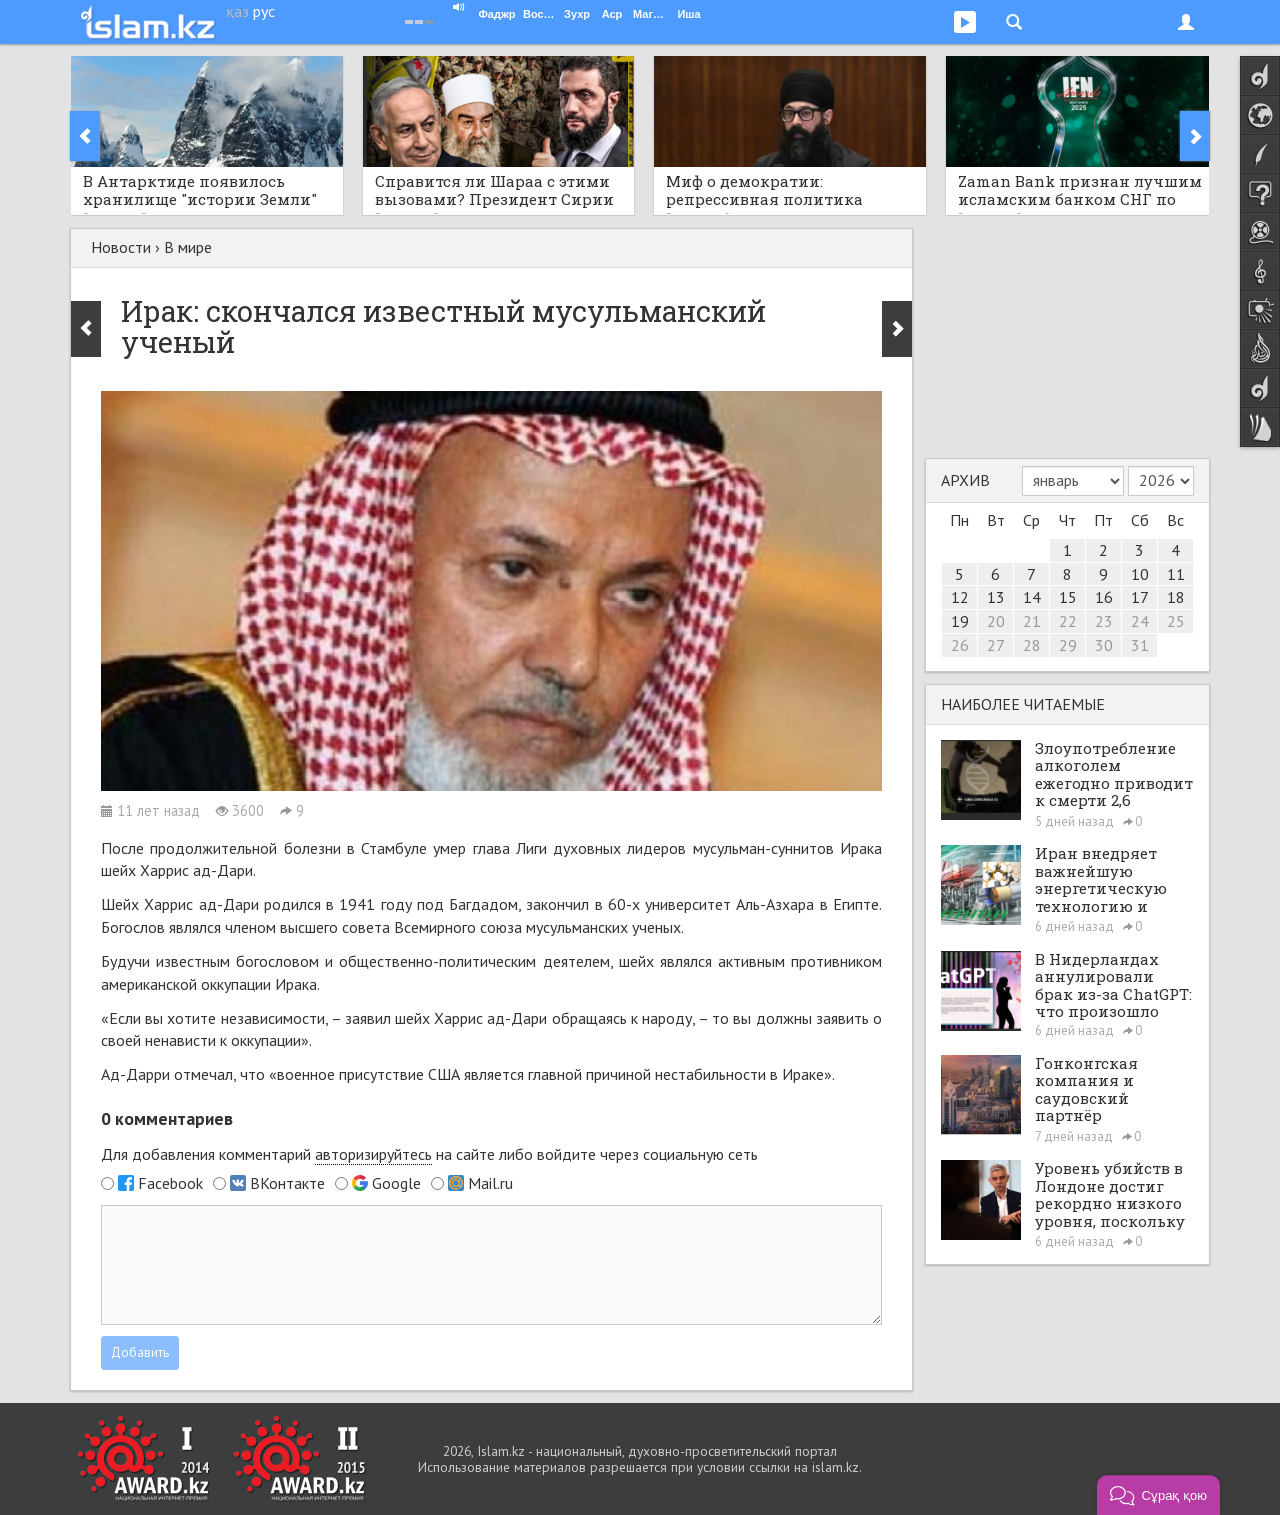  I want to click on 31, so click(1140, 645).